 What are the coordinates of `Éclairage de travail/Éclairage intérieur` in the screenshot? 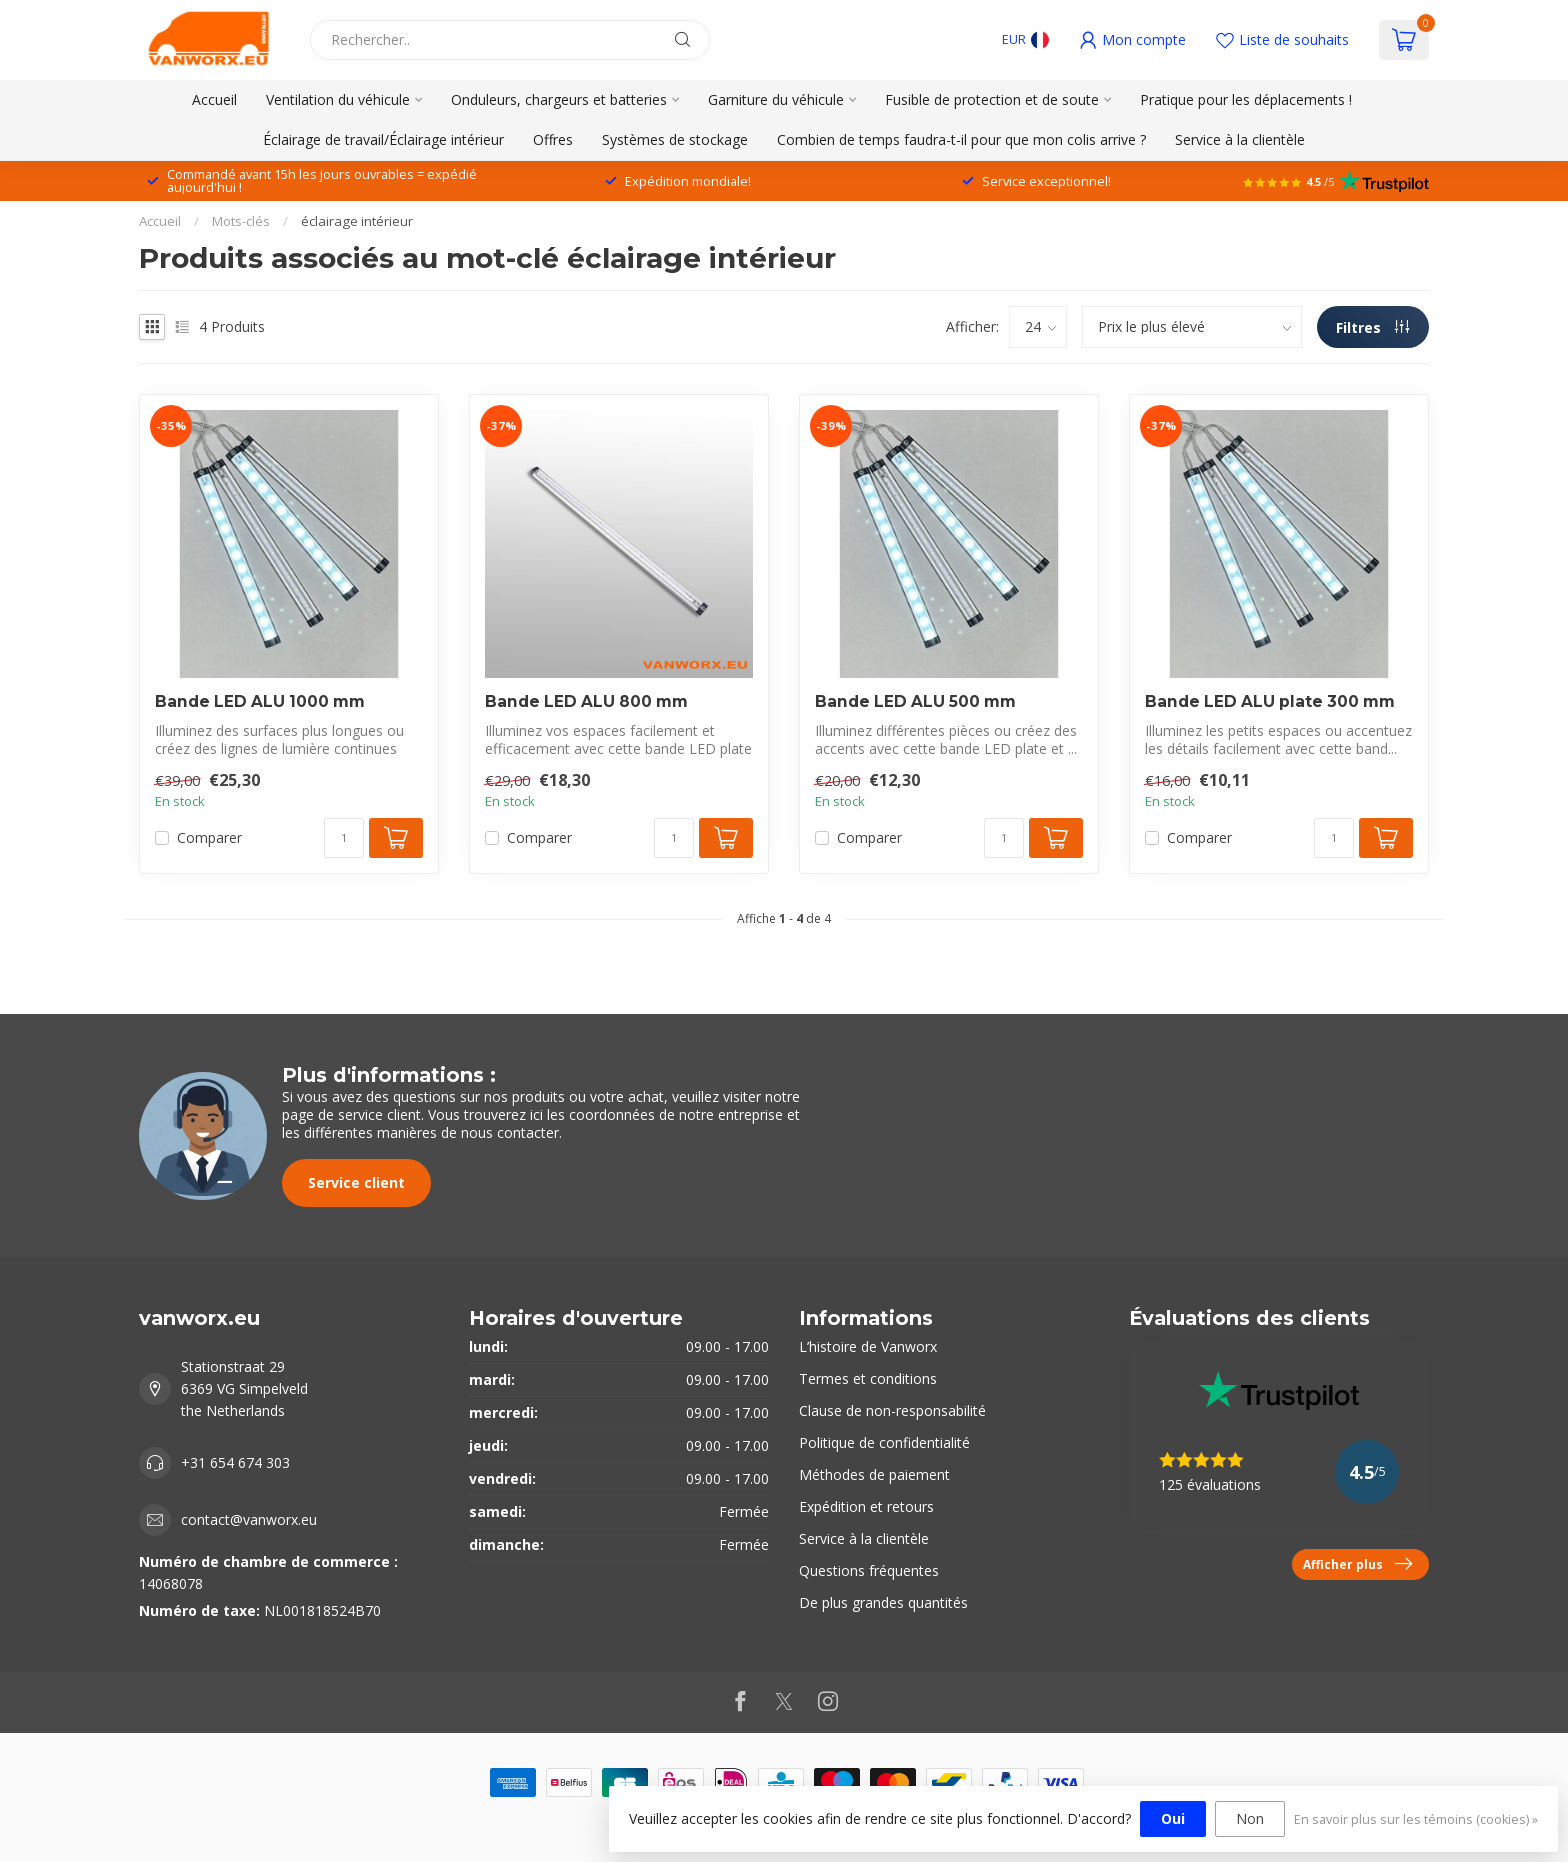 It's located at (383, 139).